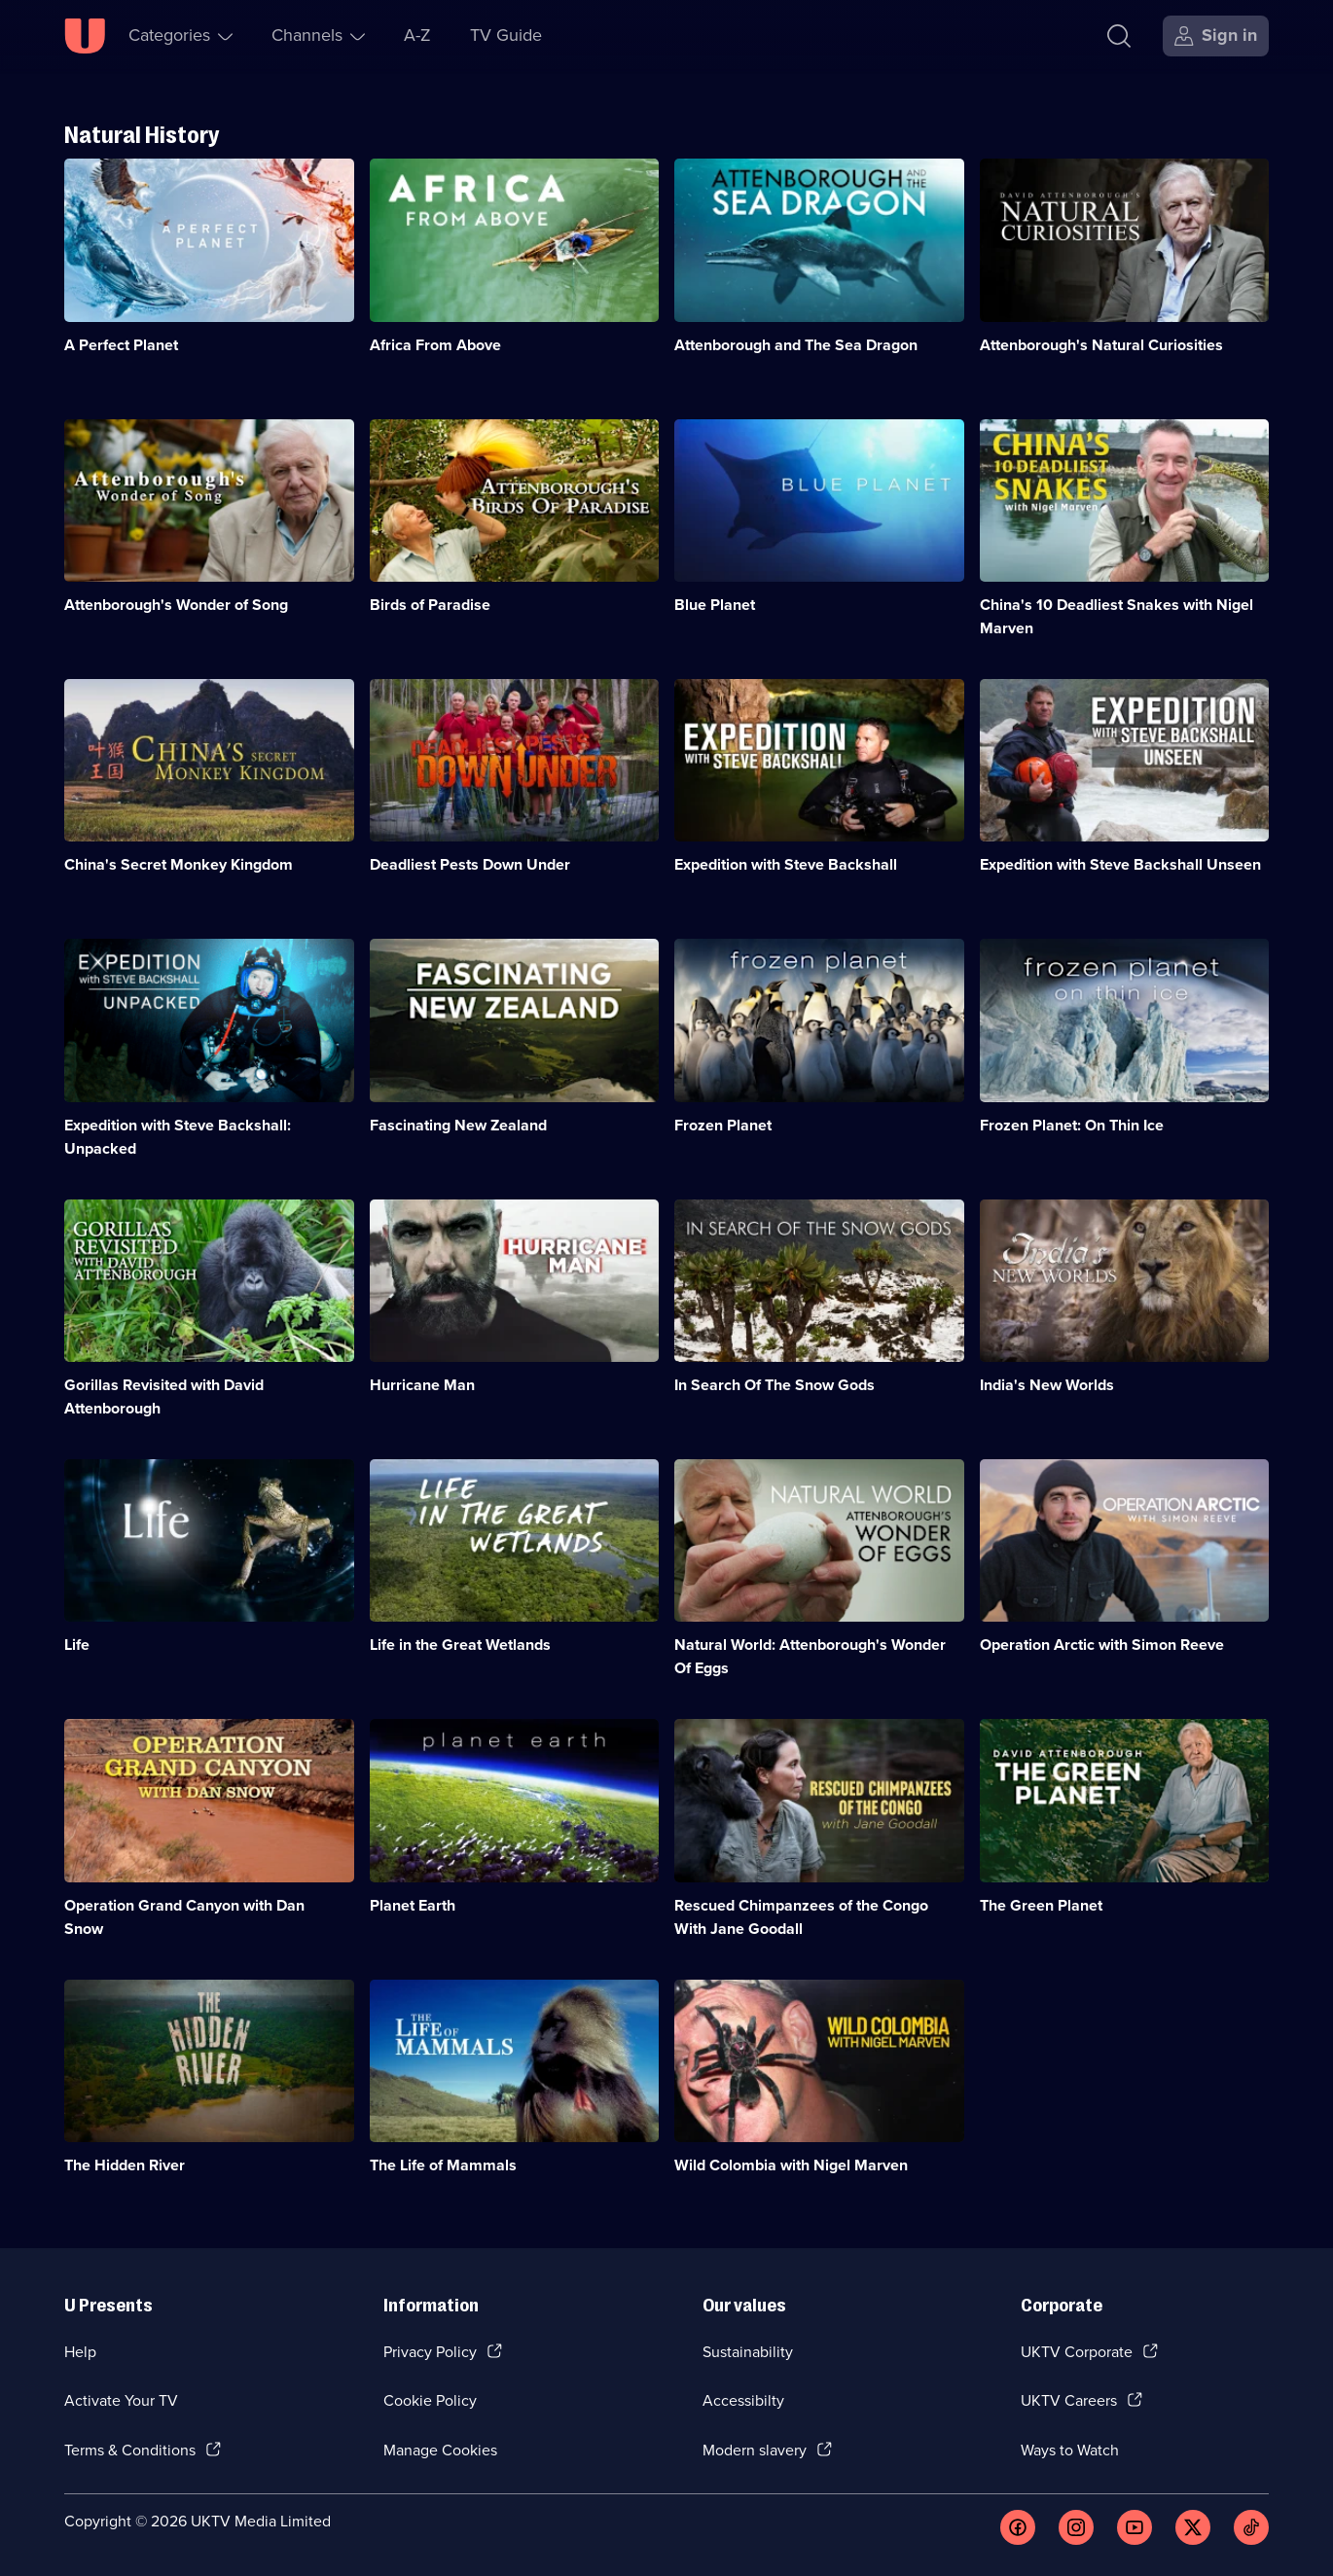 The width and height of the screenshot is (1333, 2576). Describe the element at coordinates (121, 345) in the screenshot. I see `A Perfect Planet` at that location.